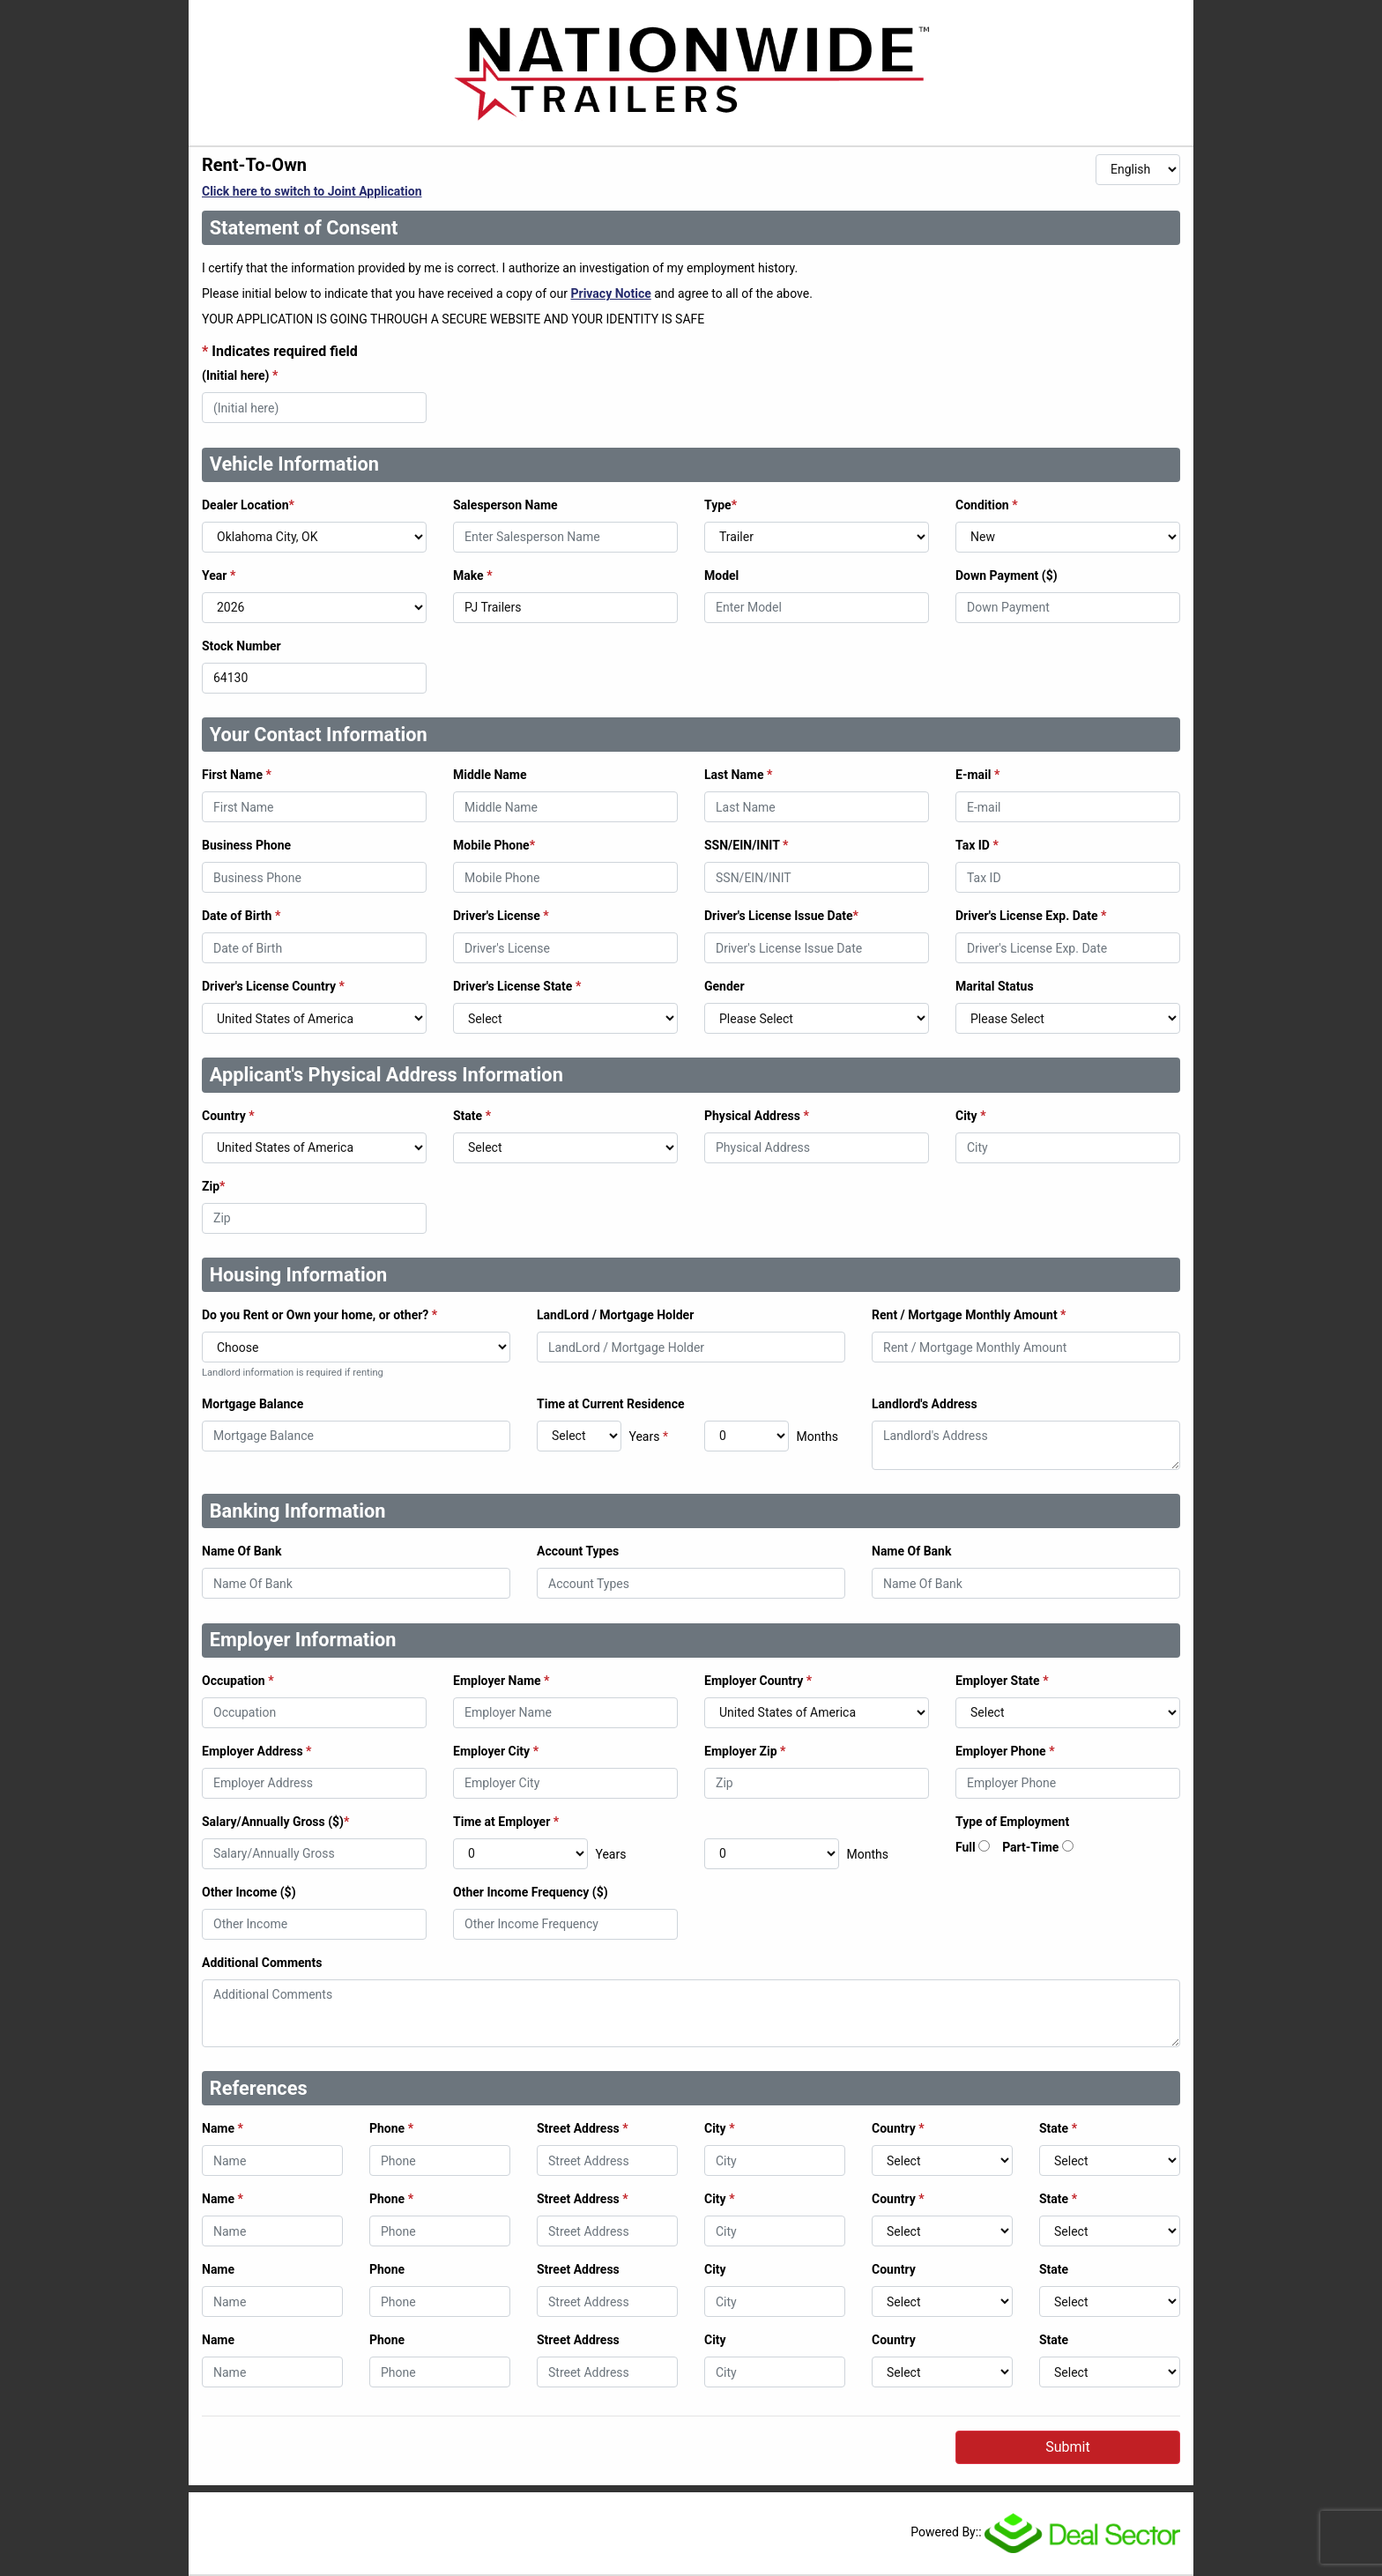 This screenshot has width=1382, height=2576. What do you see at coordinates (724, 986) in the screenshot?
I see `Gender` at bounding box center [724, 986].